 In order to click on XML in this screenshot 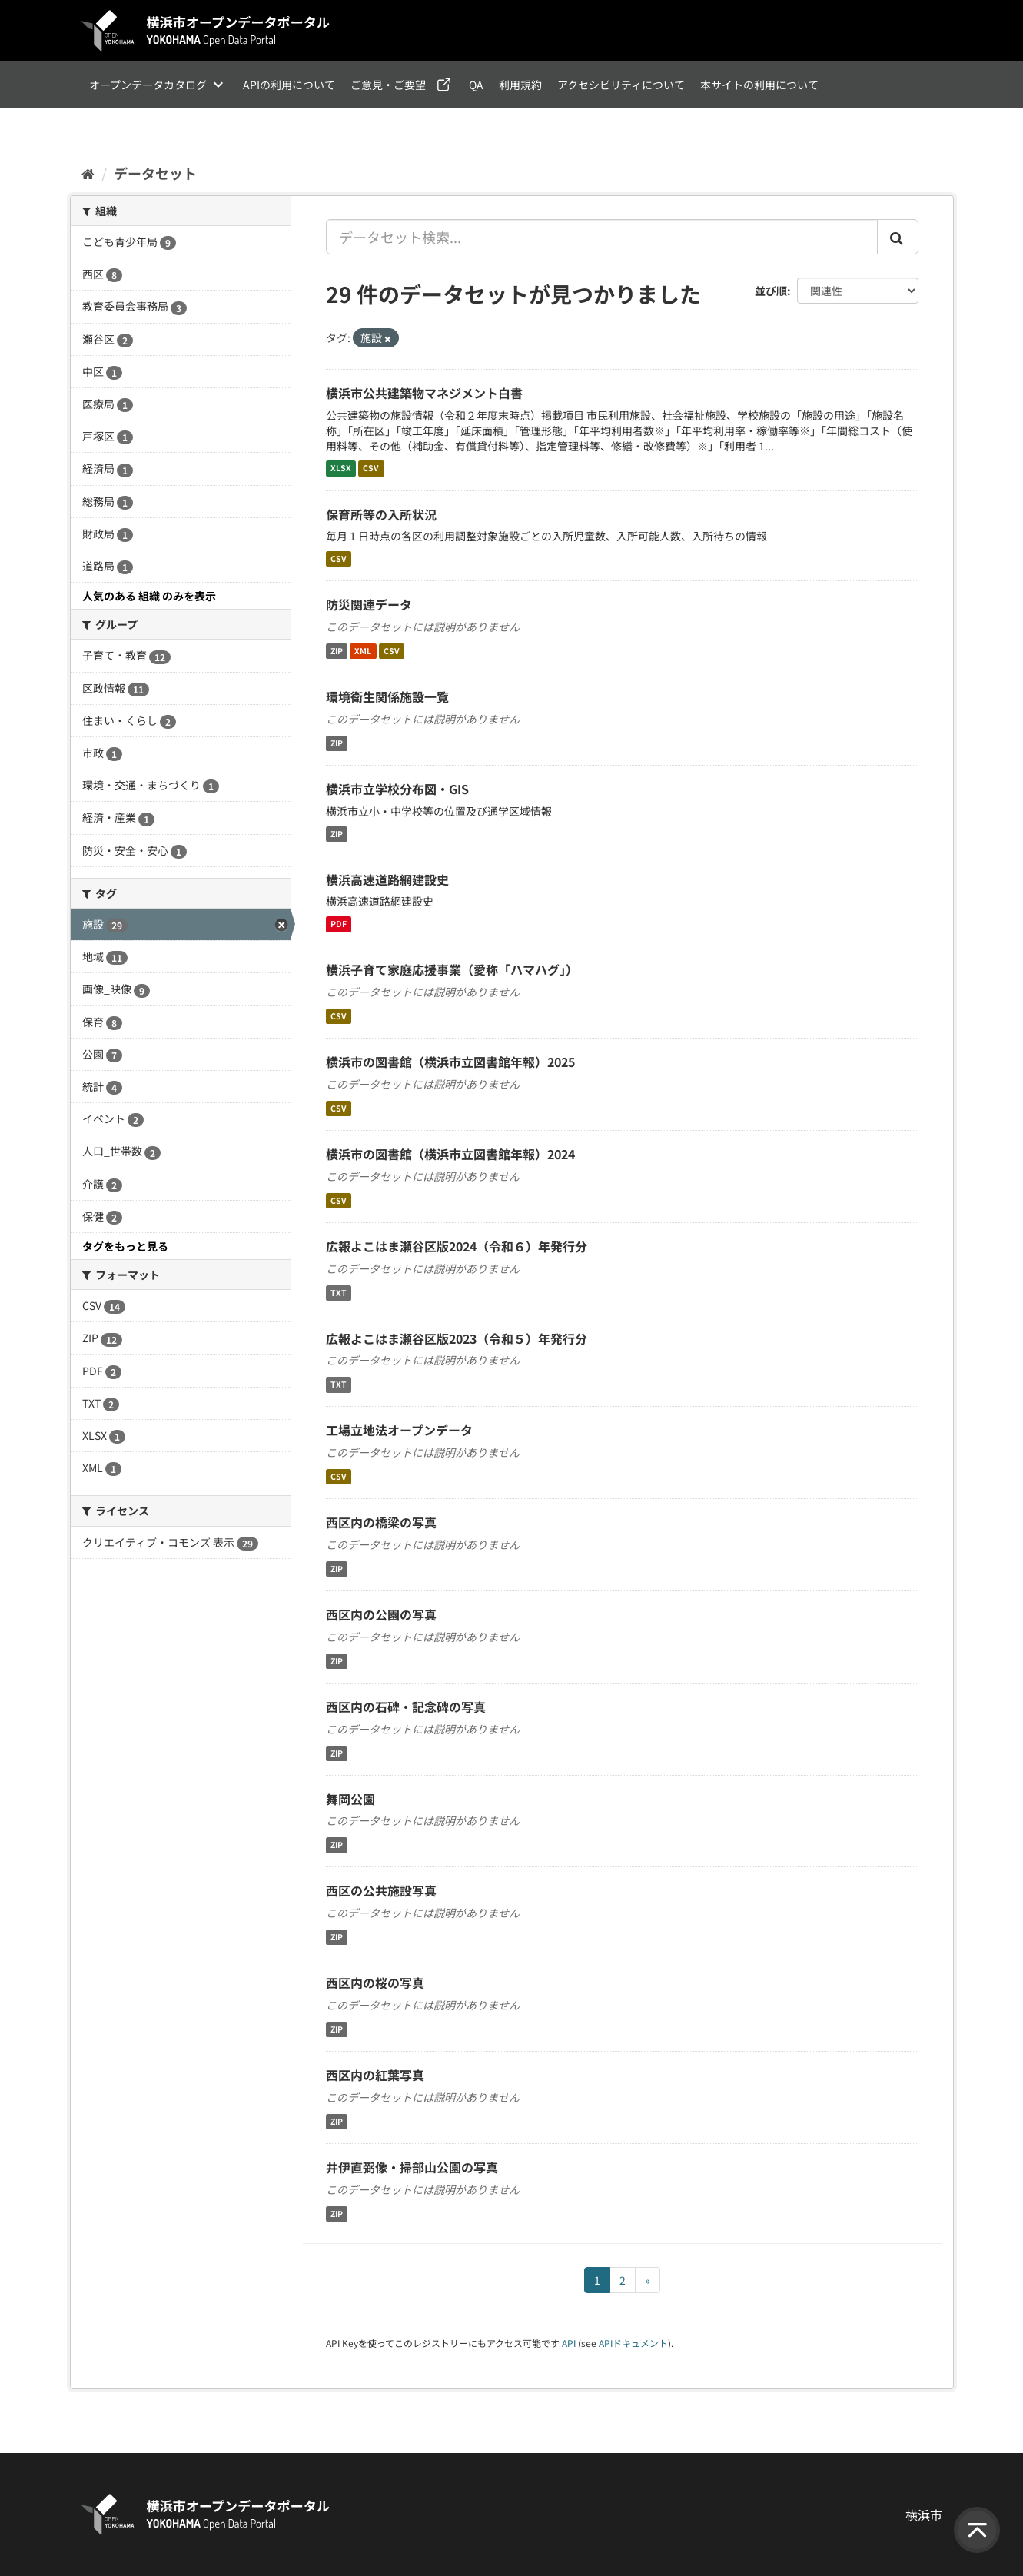, I will do `click(362, 650)`.